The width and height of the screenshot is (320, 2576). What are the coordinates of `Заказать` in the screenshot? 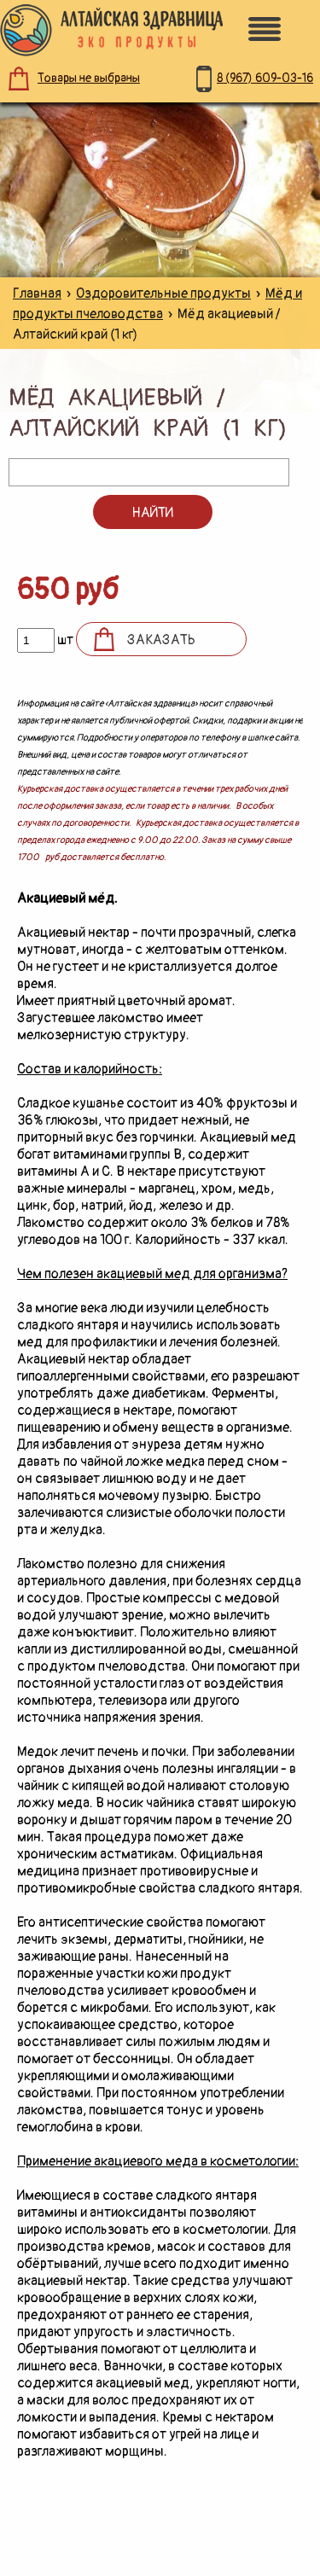 It's located at (161, 639).